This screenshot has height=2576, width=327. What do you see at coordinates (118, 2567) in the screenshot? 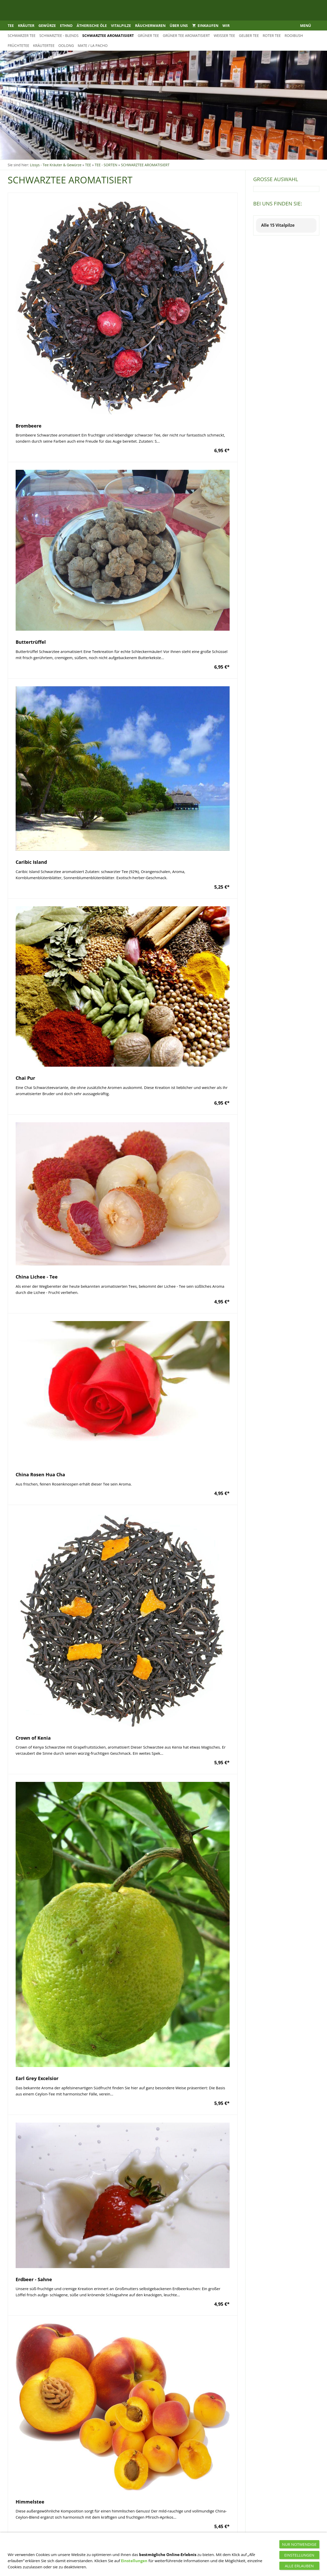
I see `Datenschutz` at bounding box center [118, 2567].